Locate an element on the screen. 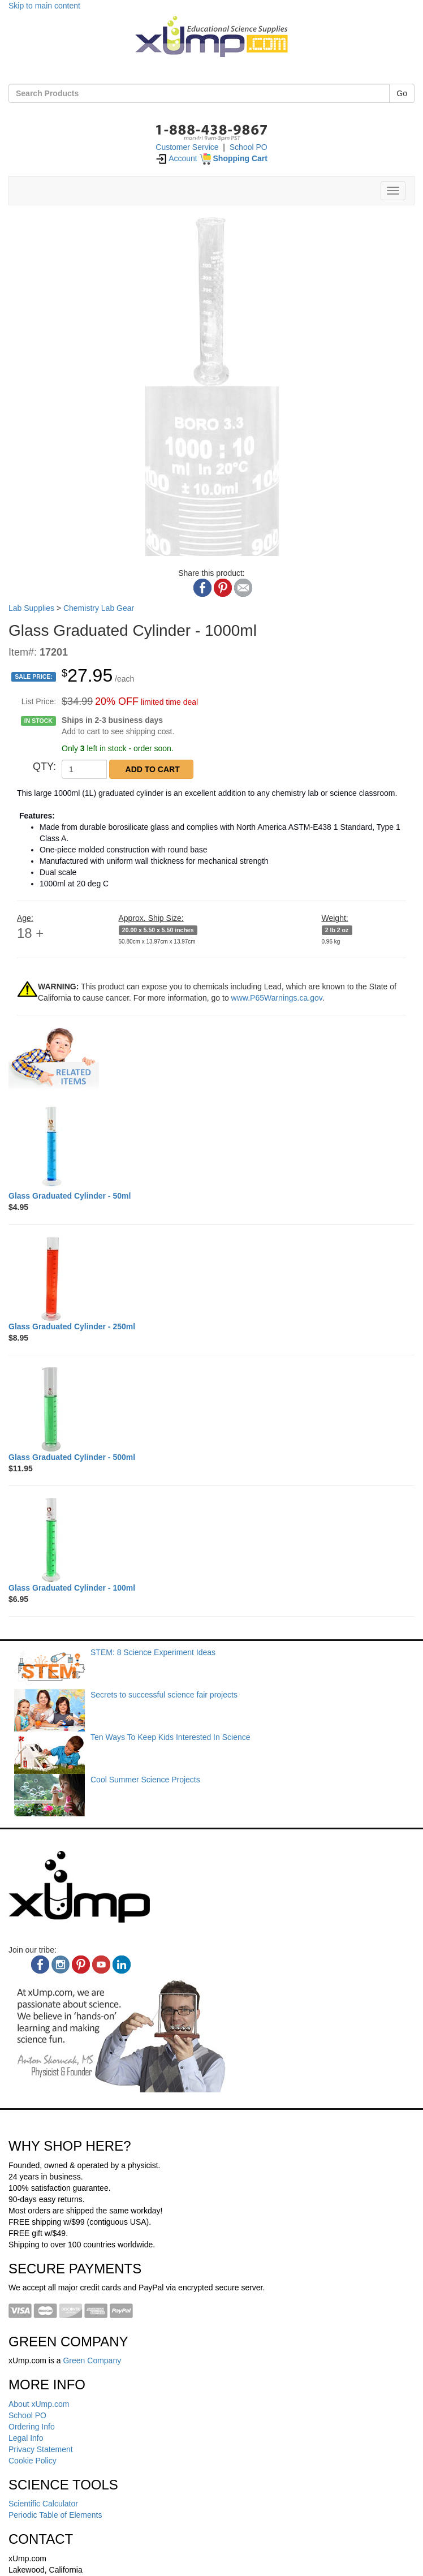 Image resolution: width=423 pixels, height=2576 pixels. [Shopping Cart] is located at coordinates (233, 158).